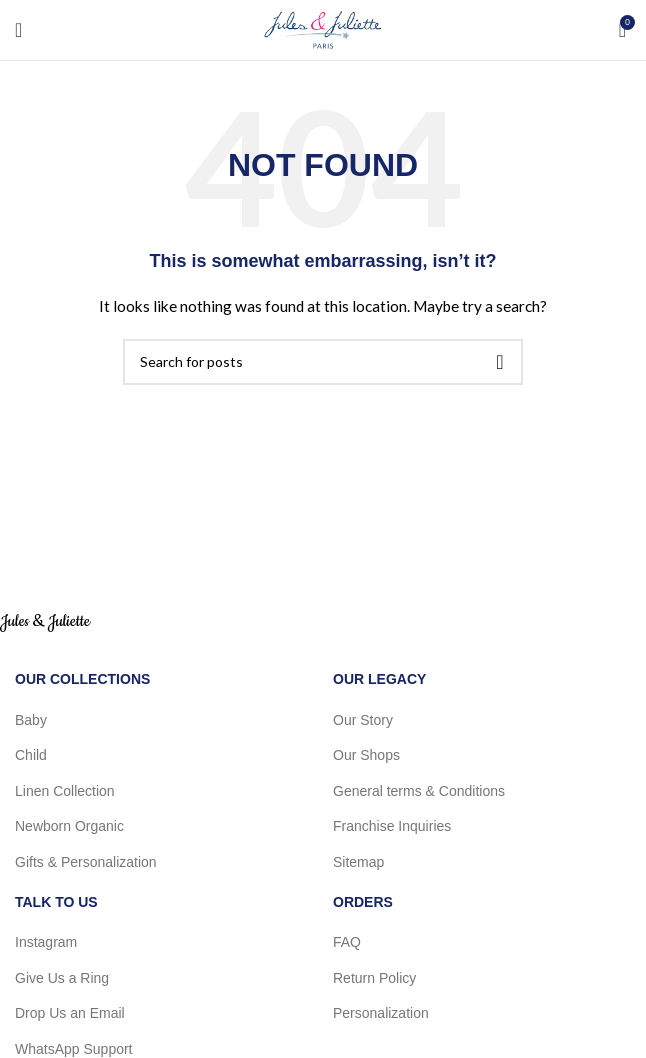  Describe the element at coordinates (323, 29) in the screenshot. I see `[Site logo]` at that location.